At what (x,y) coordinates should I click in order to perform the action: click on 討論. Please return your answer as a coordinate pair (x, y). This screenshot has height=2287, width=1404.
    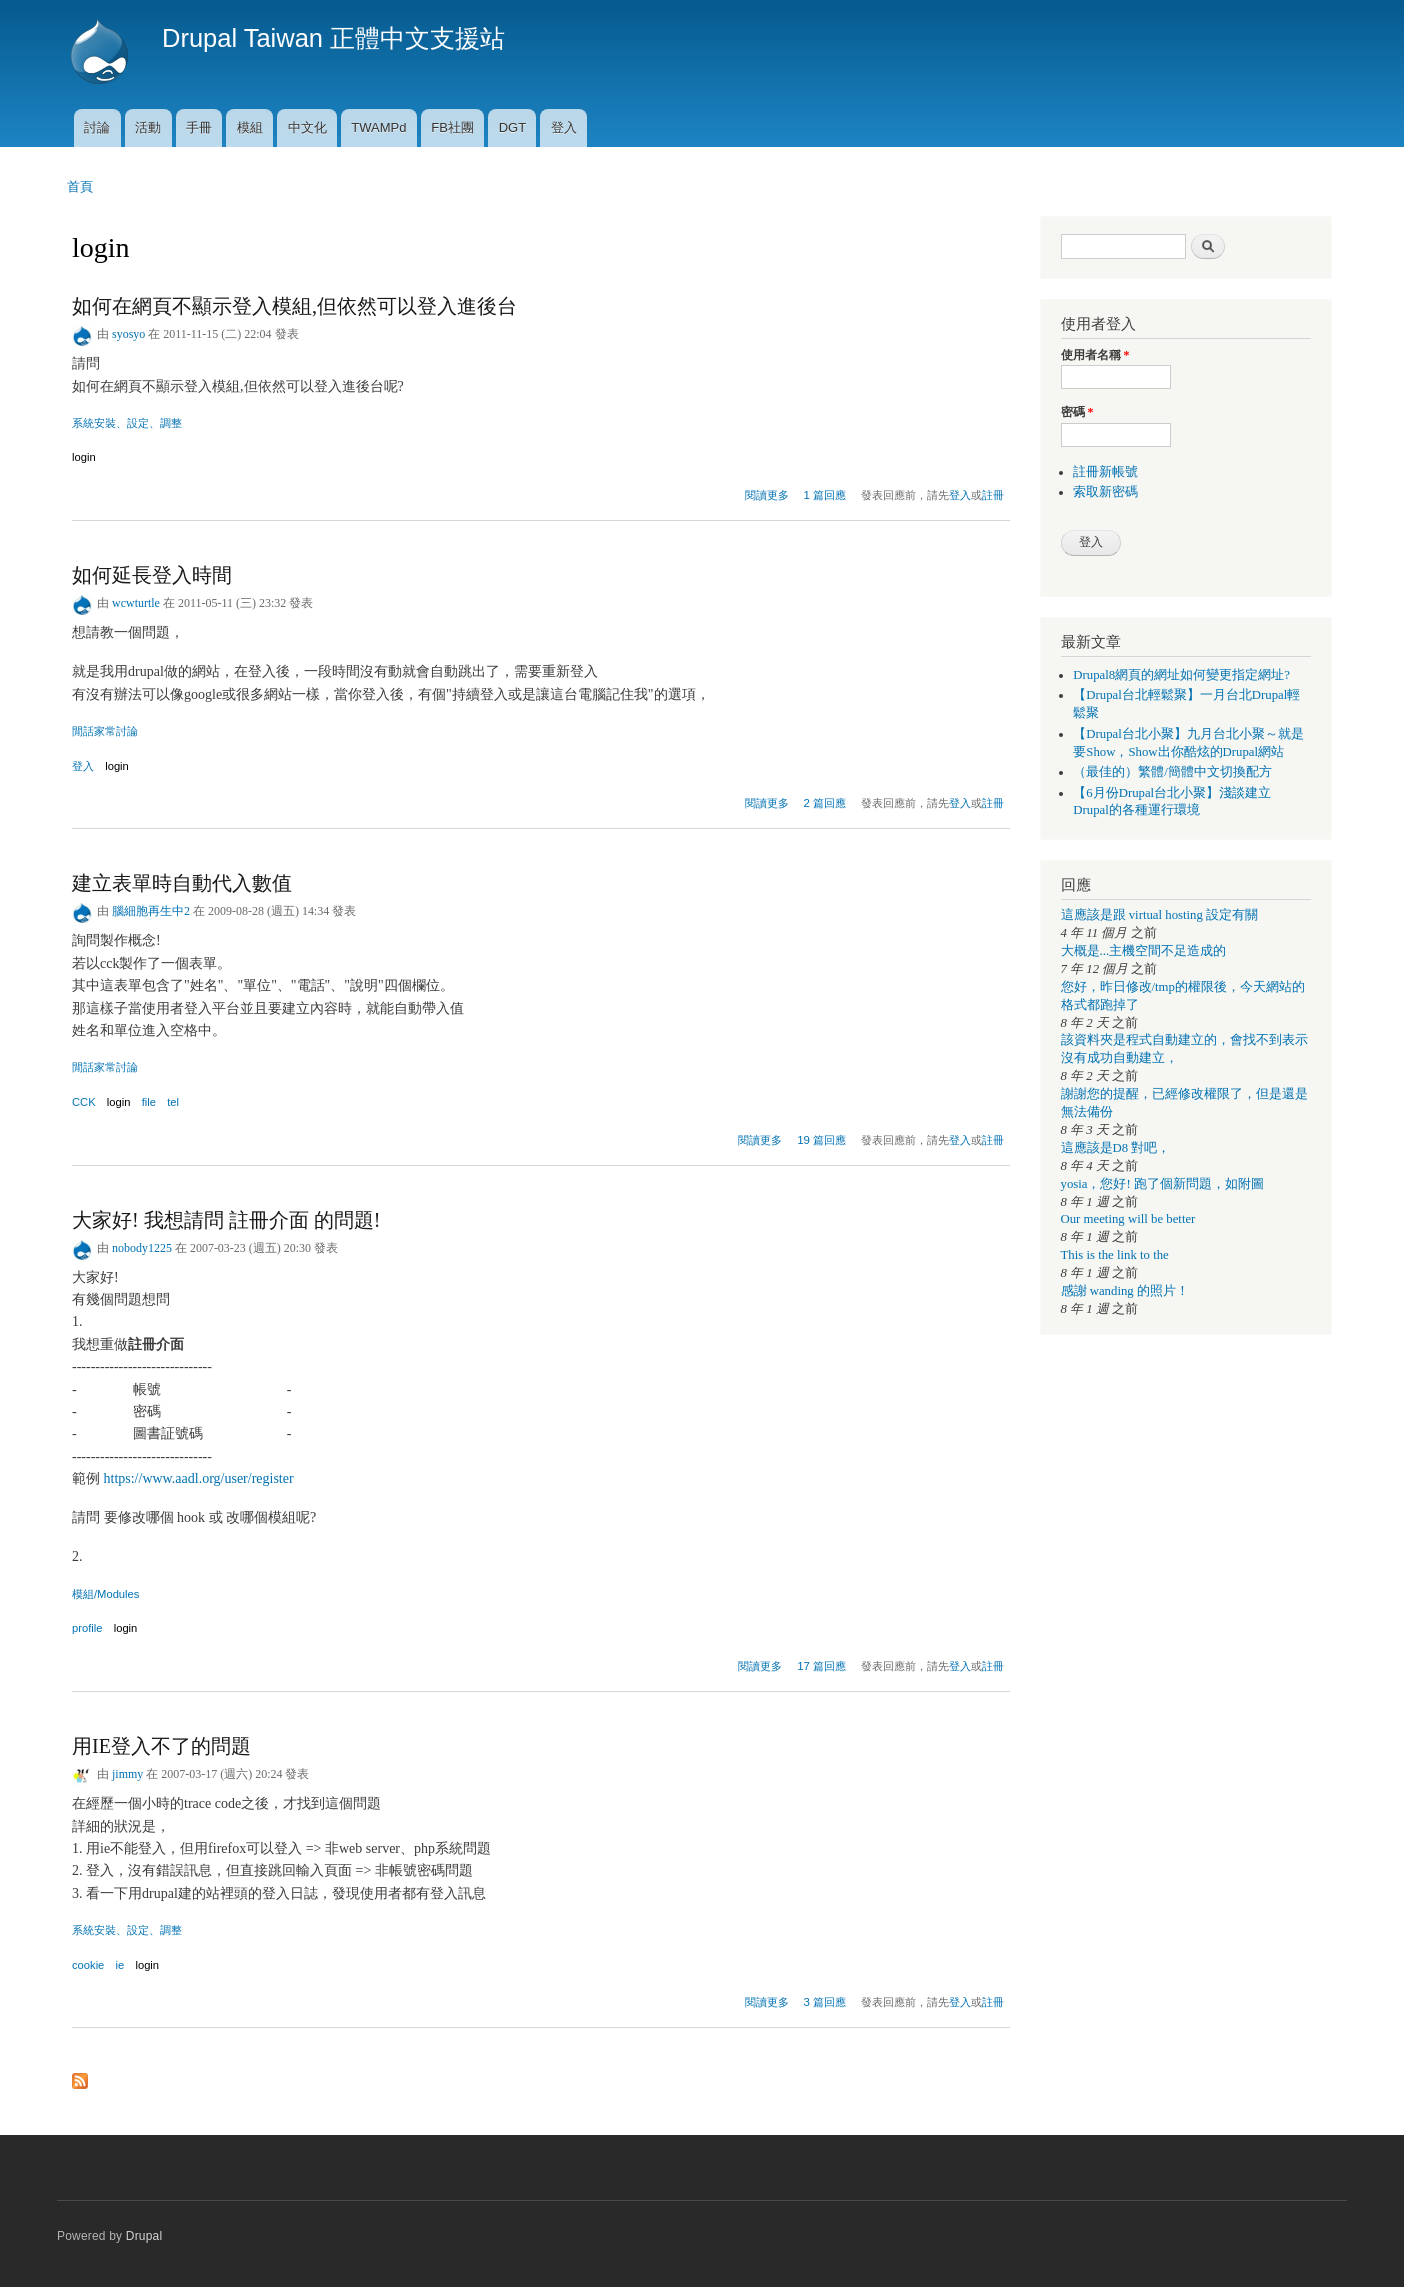
    Looking at the image, I should click on (97, 127).